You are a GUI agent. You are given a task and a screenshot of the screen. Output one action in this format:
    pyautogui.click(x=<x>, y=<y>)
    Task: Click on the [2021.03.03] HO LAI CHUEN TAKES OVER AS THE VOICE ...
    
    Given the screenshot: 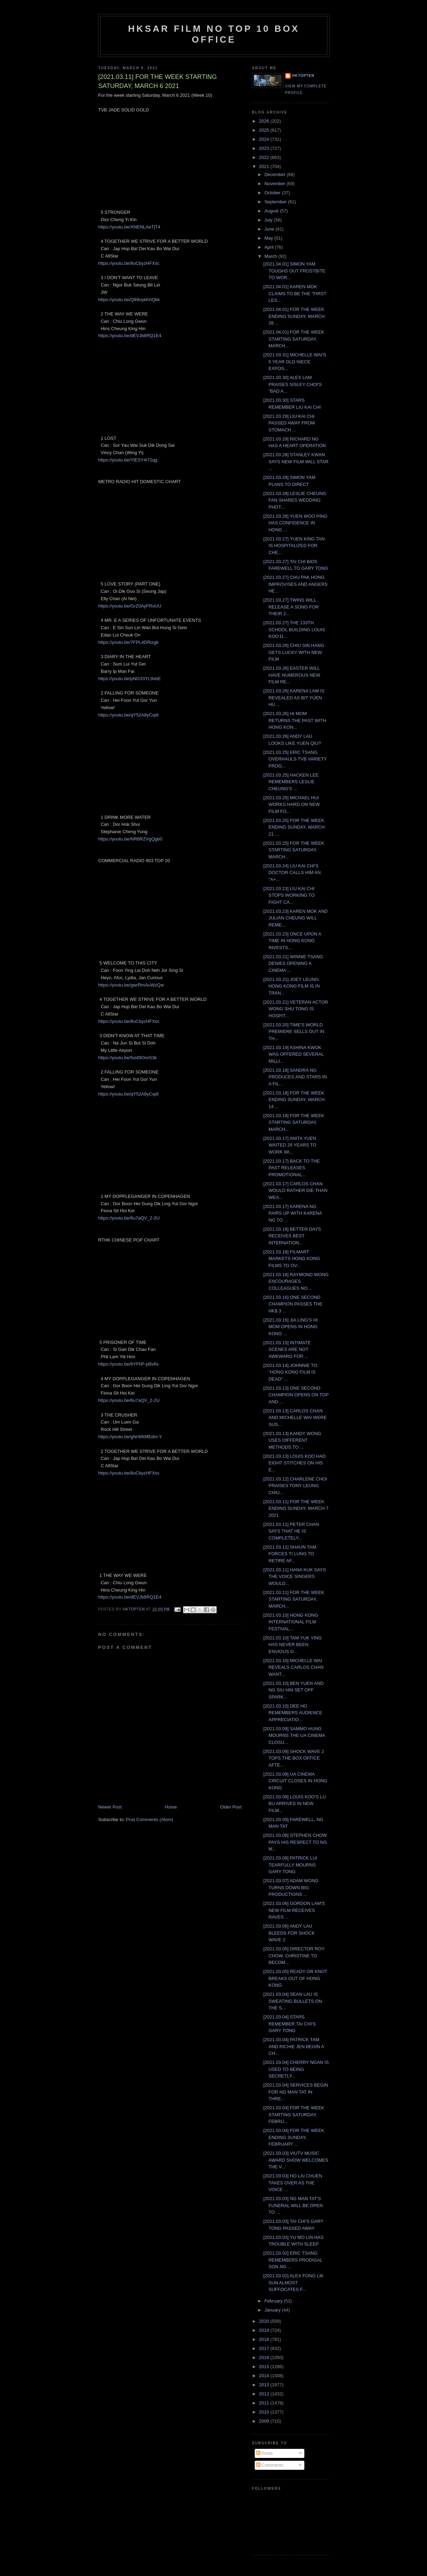 What is the action you would take?
    pyautogui.click(x=292, y=2182)
    